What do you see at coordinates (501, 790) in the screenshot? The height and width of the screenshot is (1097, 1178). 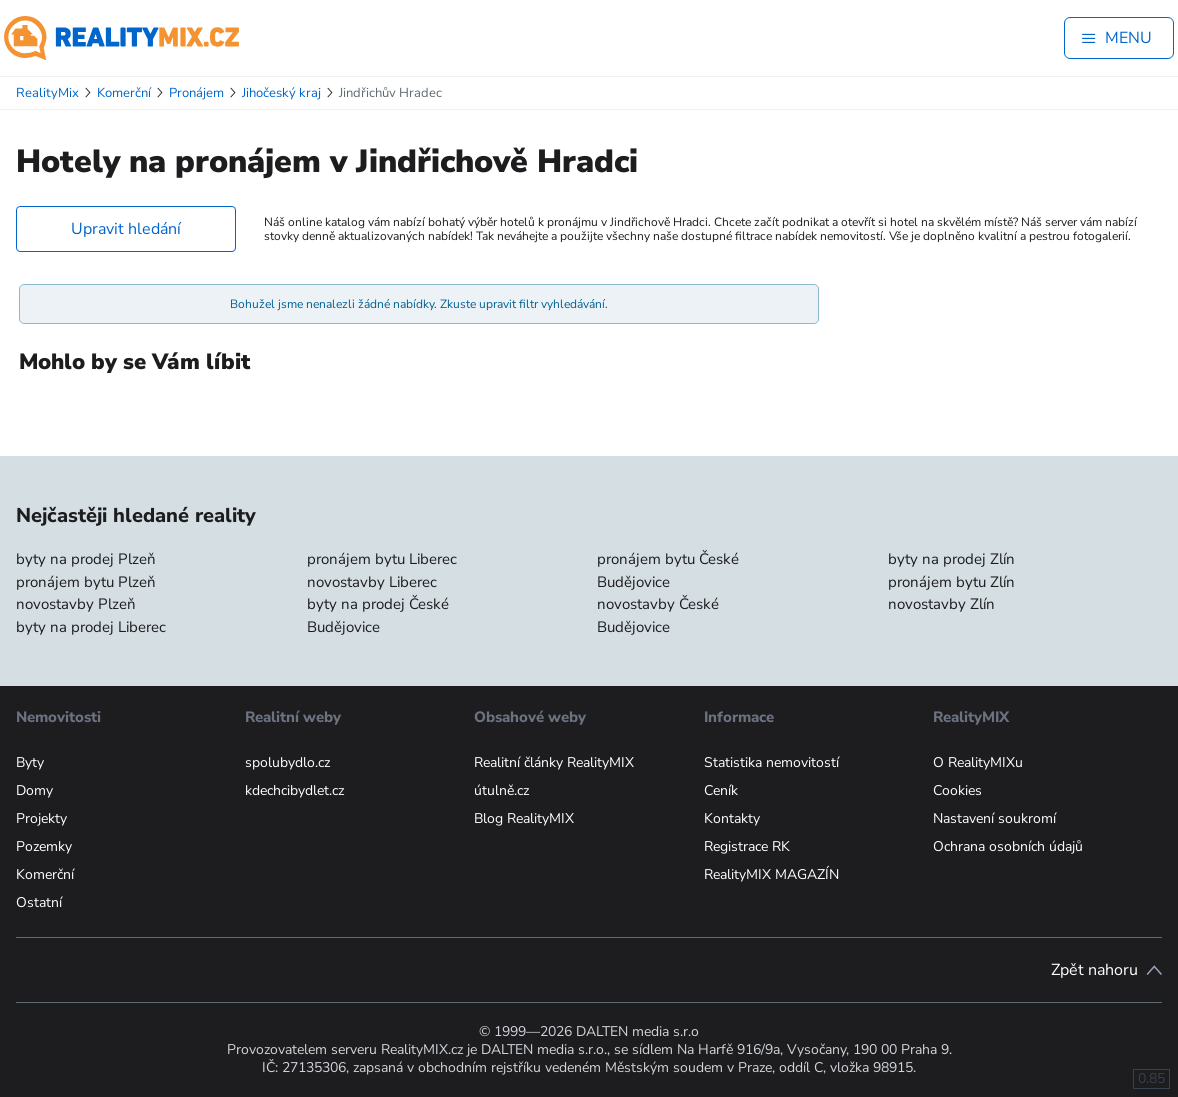 I see `útulně.cz` at bounding box center [501, 790].